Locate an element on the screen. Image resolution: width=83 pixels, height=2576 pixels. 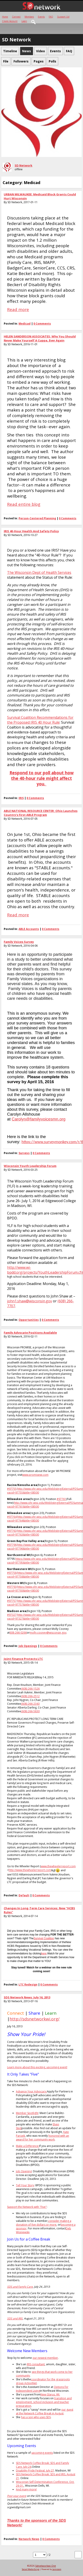
ABLE Accounts is located at coordinates (29, 929).